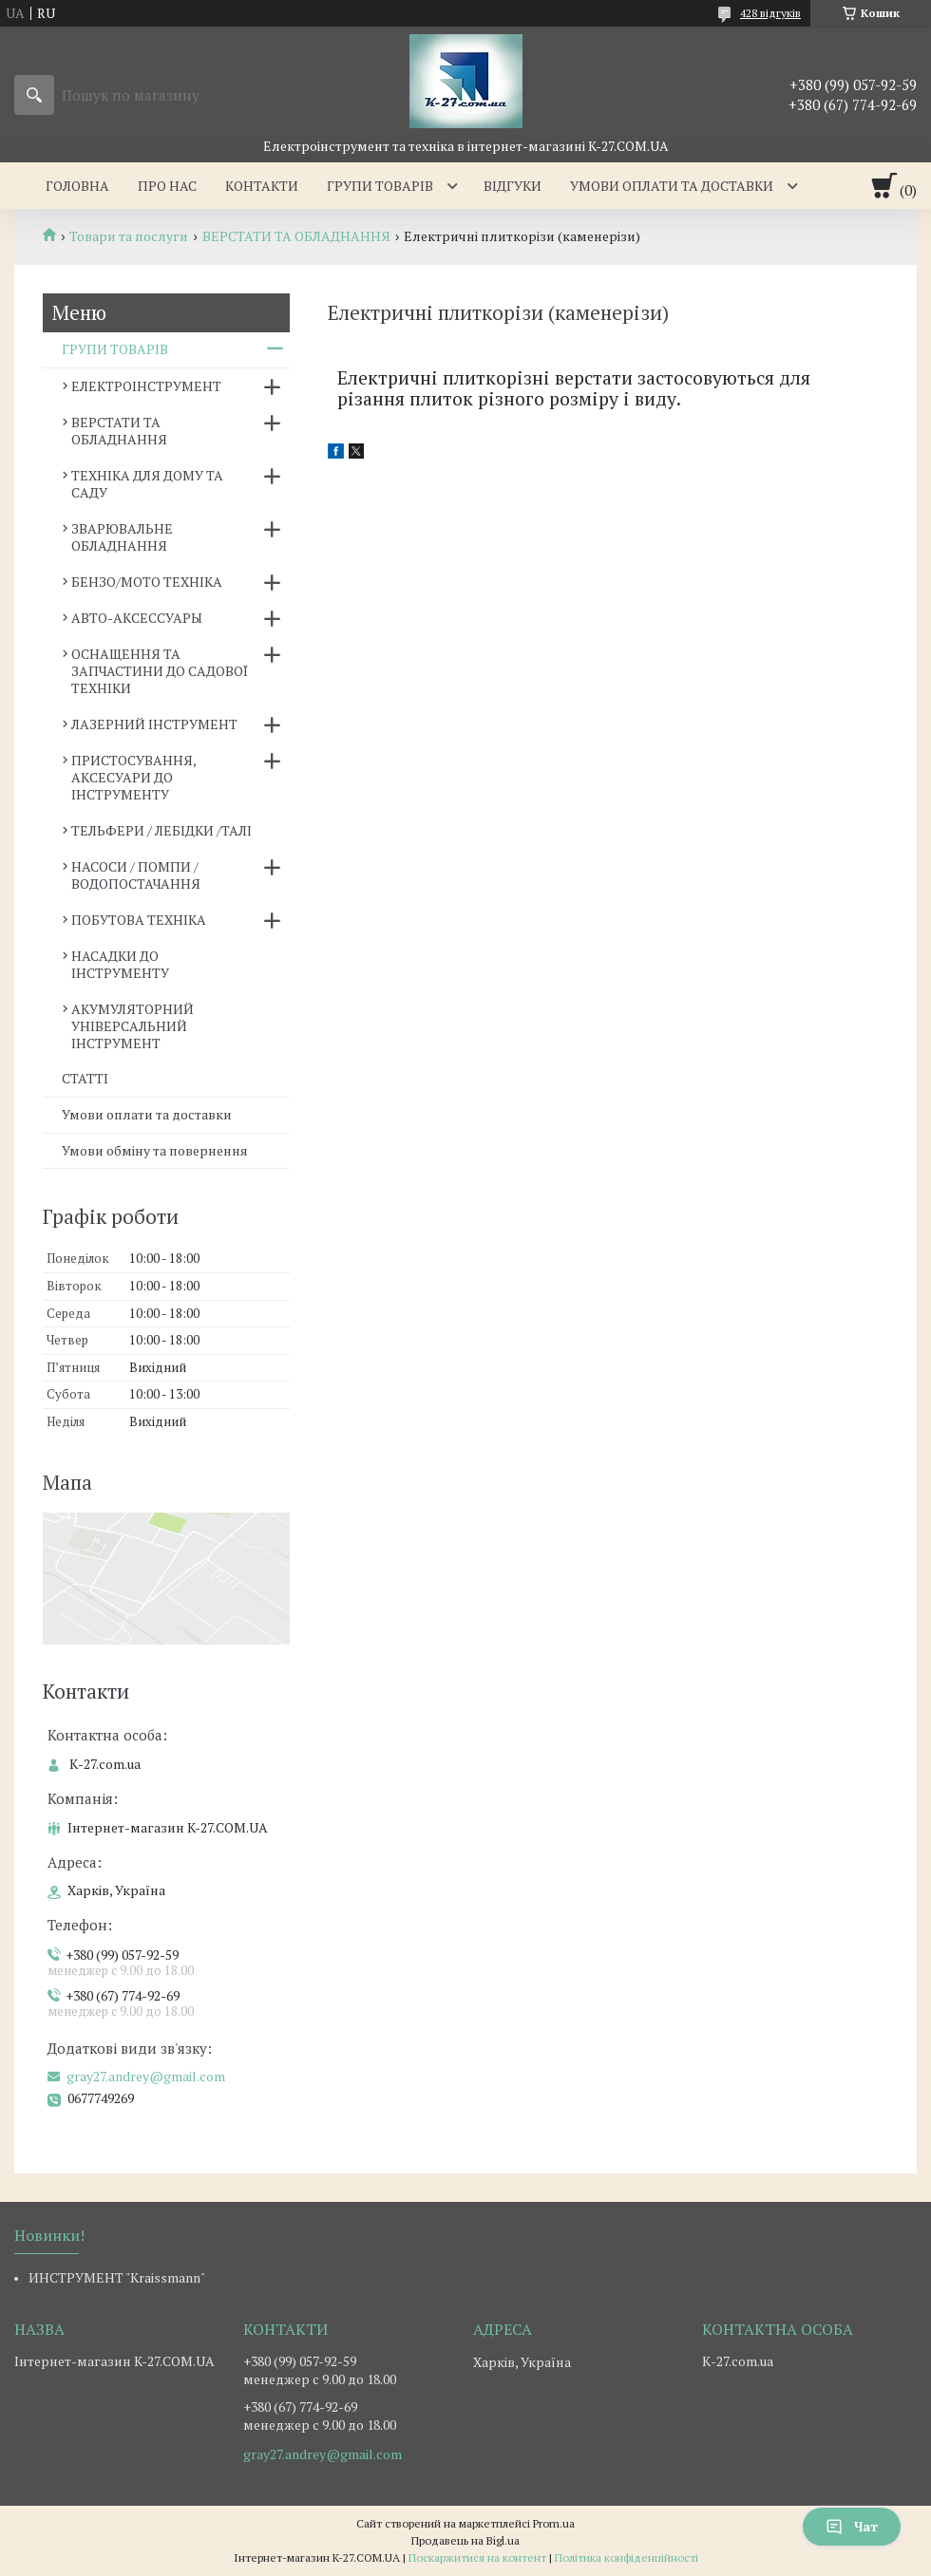 The width and height of the screenshot is (931, 2576). Describe the element at coordinates (115, 349) in the screenshot. I see `ГРУПИ ТОВАРІВ` at that location.